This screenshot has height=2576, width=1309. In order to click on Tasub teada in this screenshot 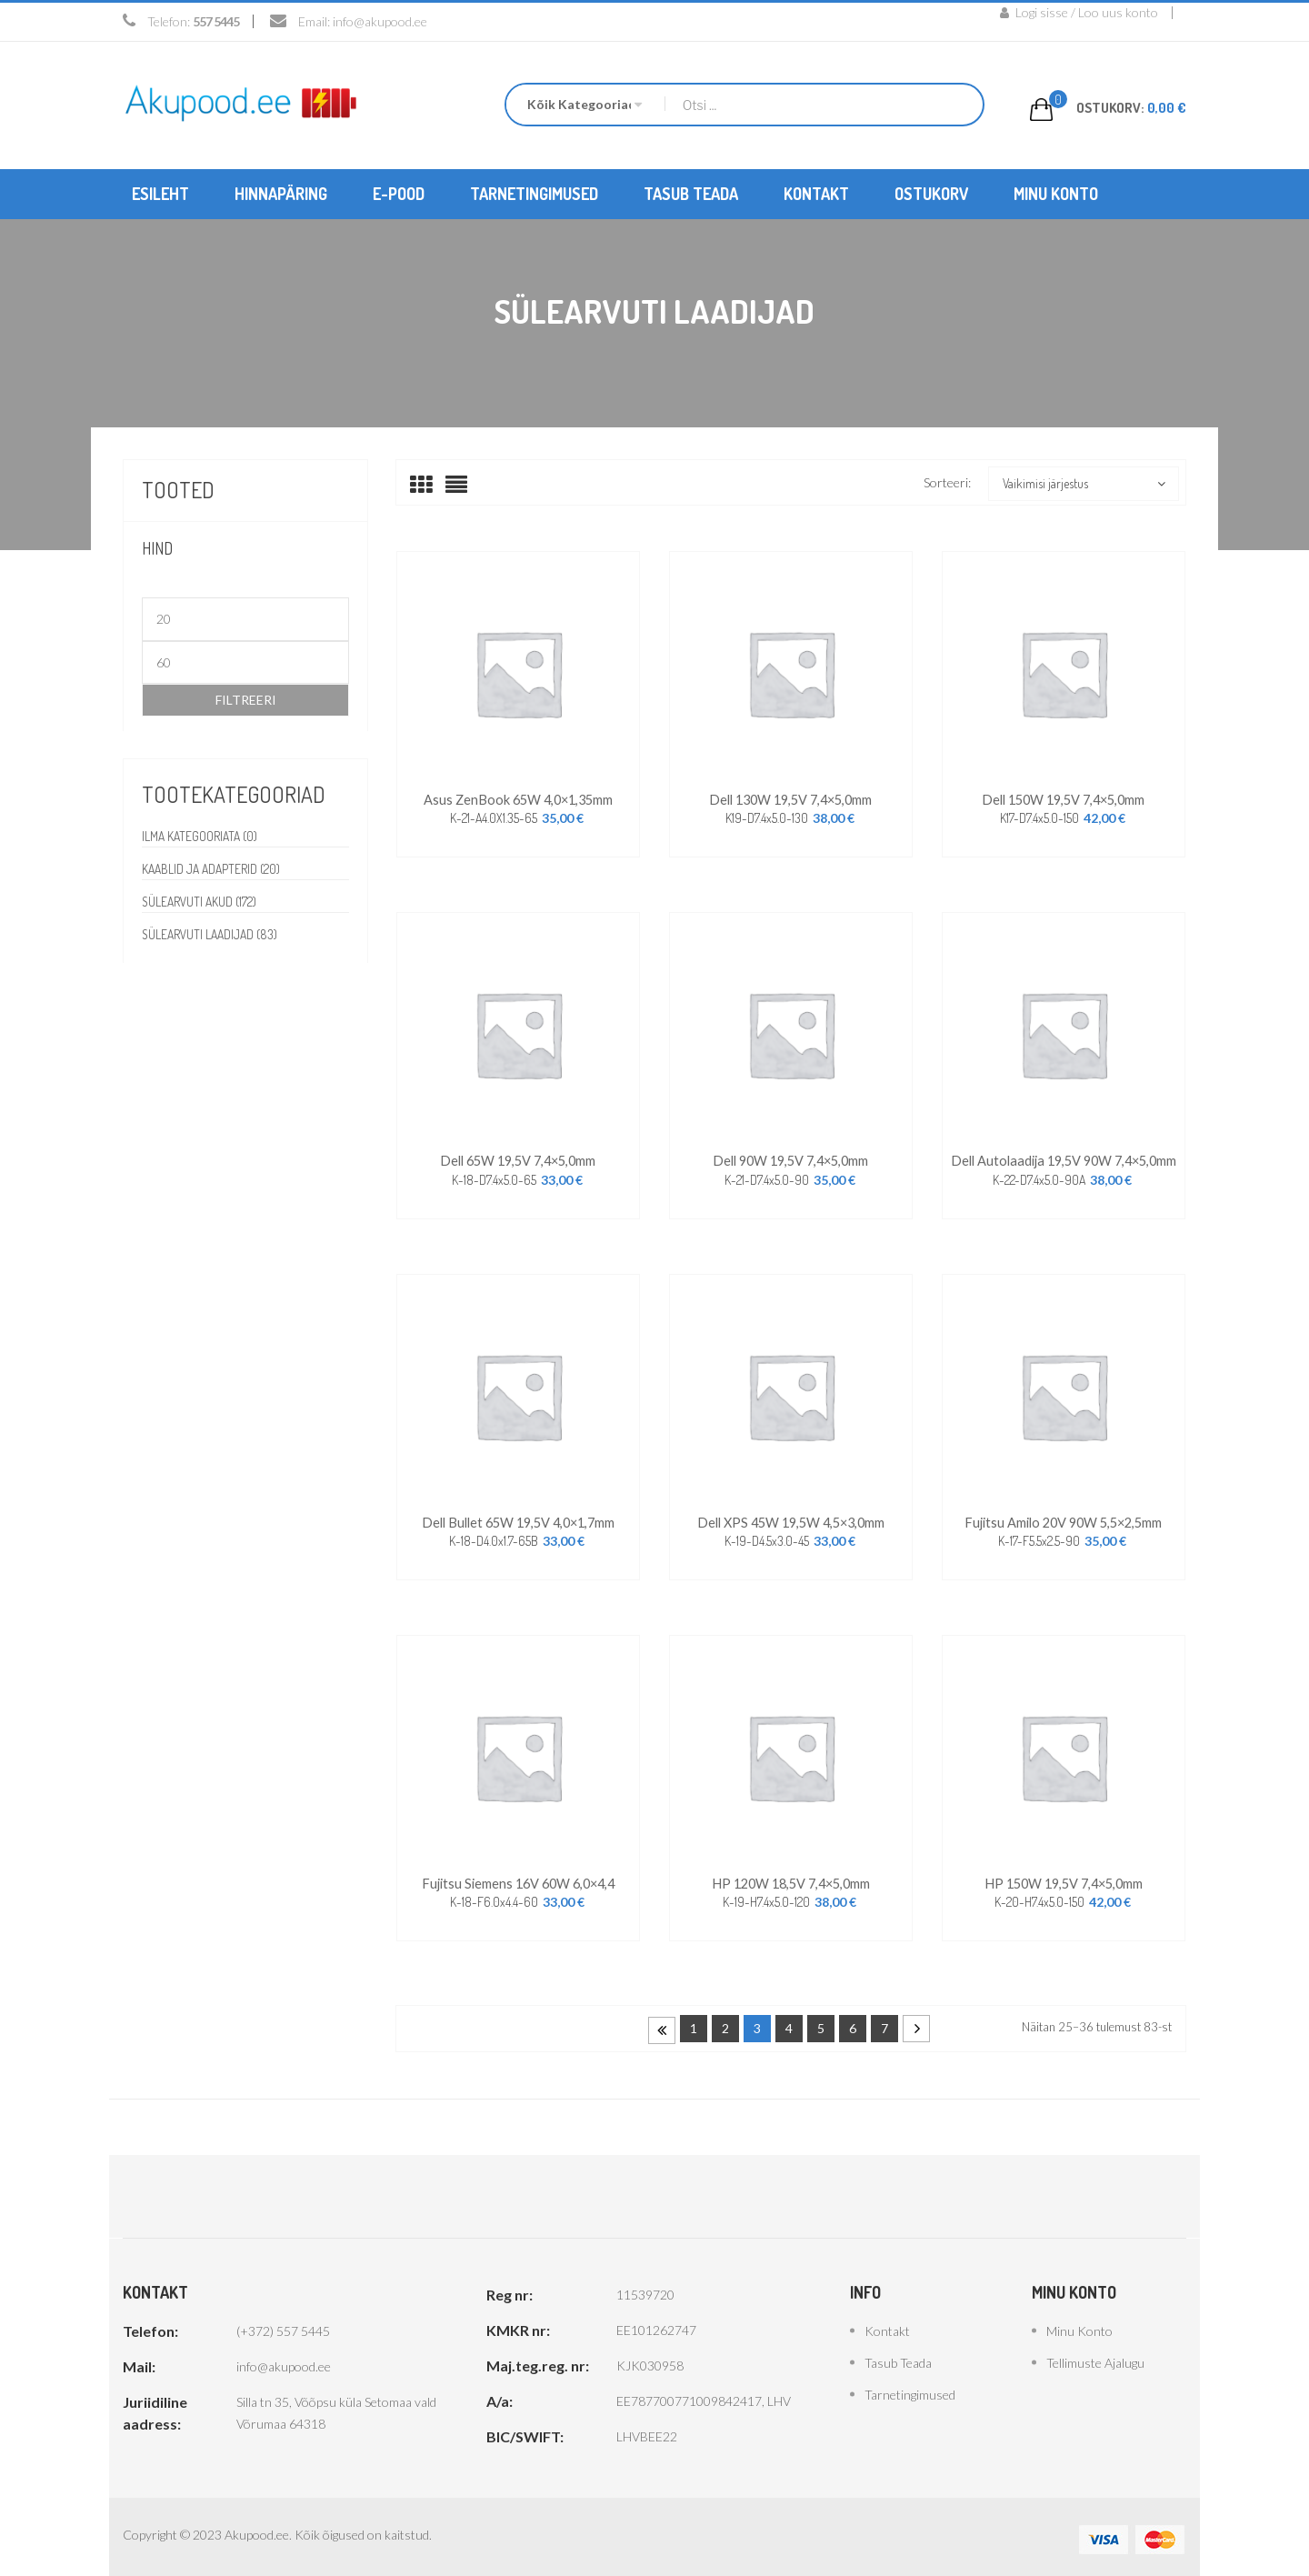, I will do `click(898, 2357)`.